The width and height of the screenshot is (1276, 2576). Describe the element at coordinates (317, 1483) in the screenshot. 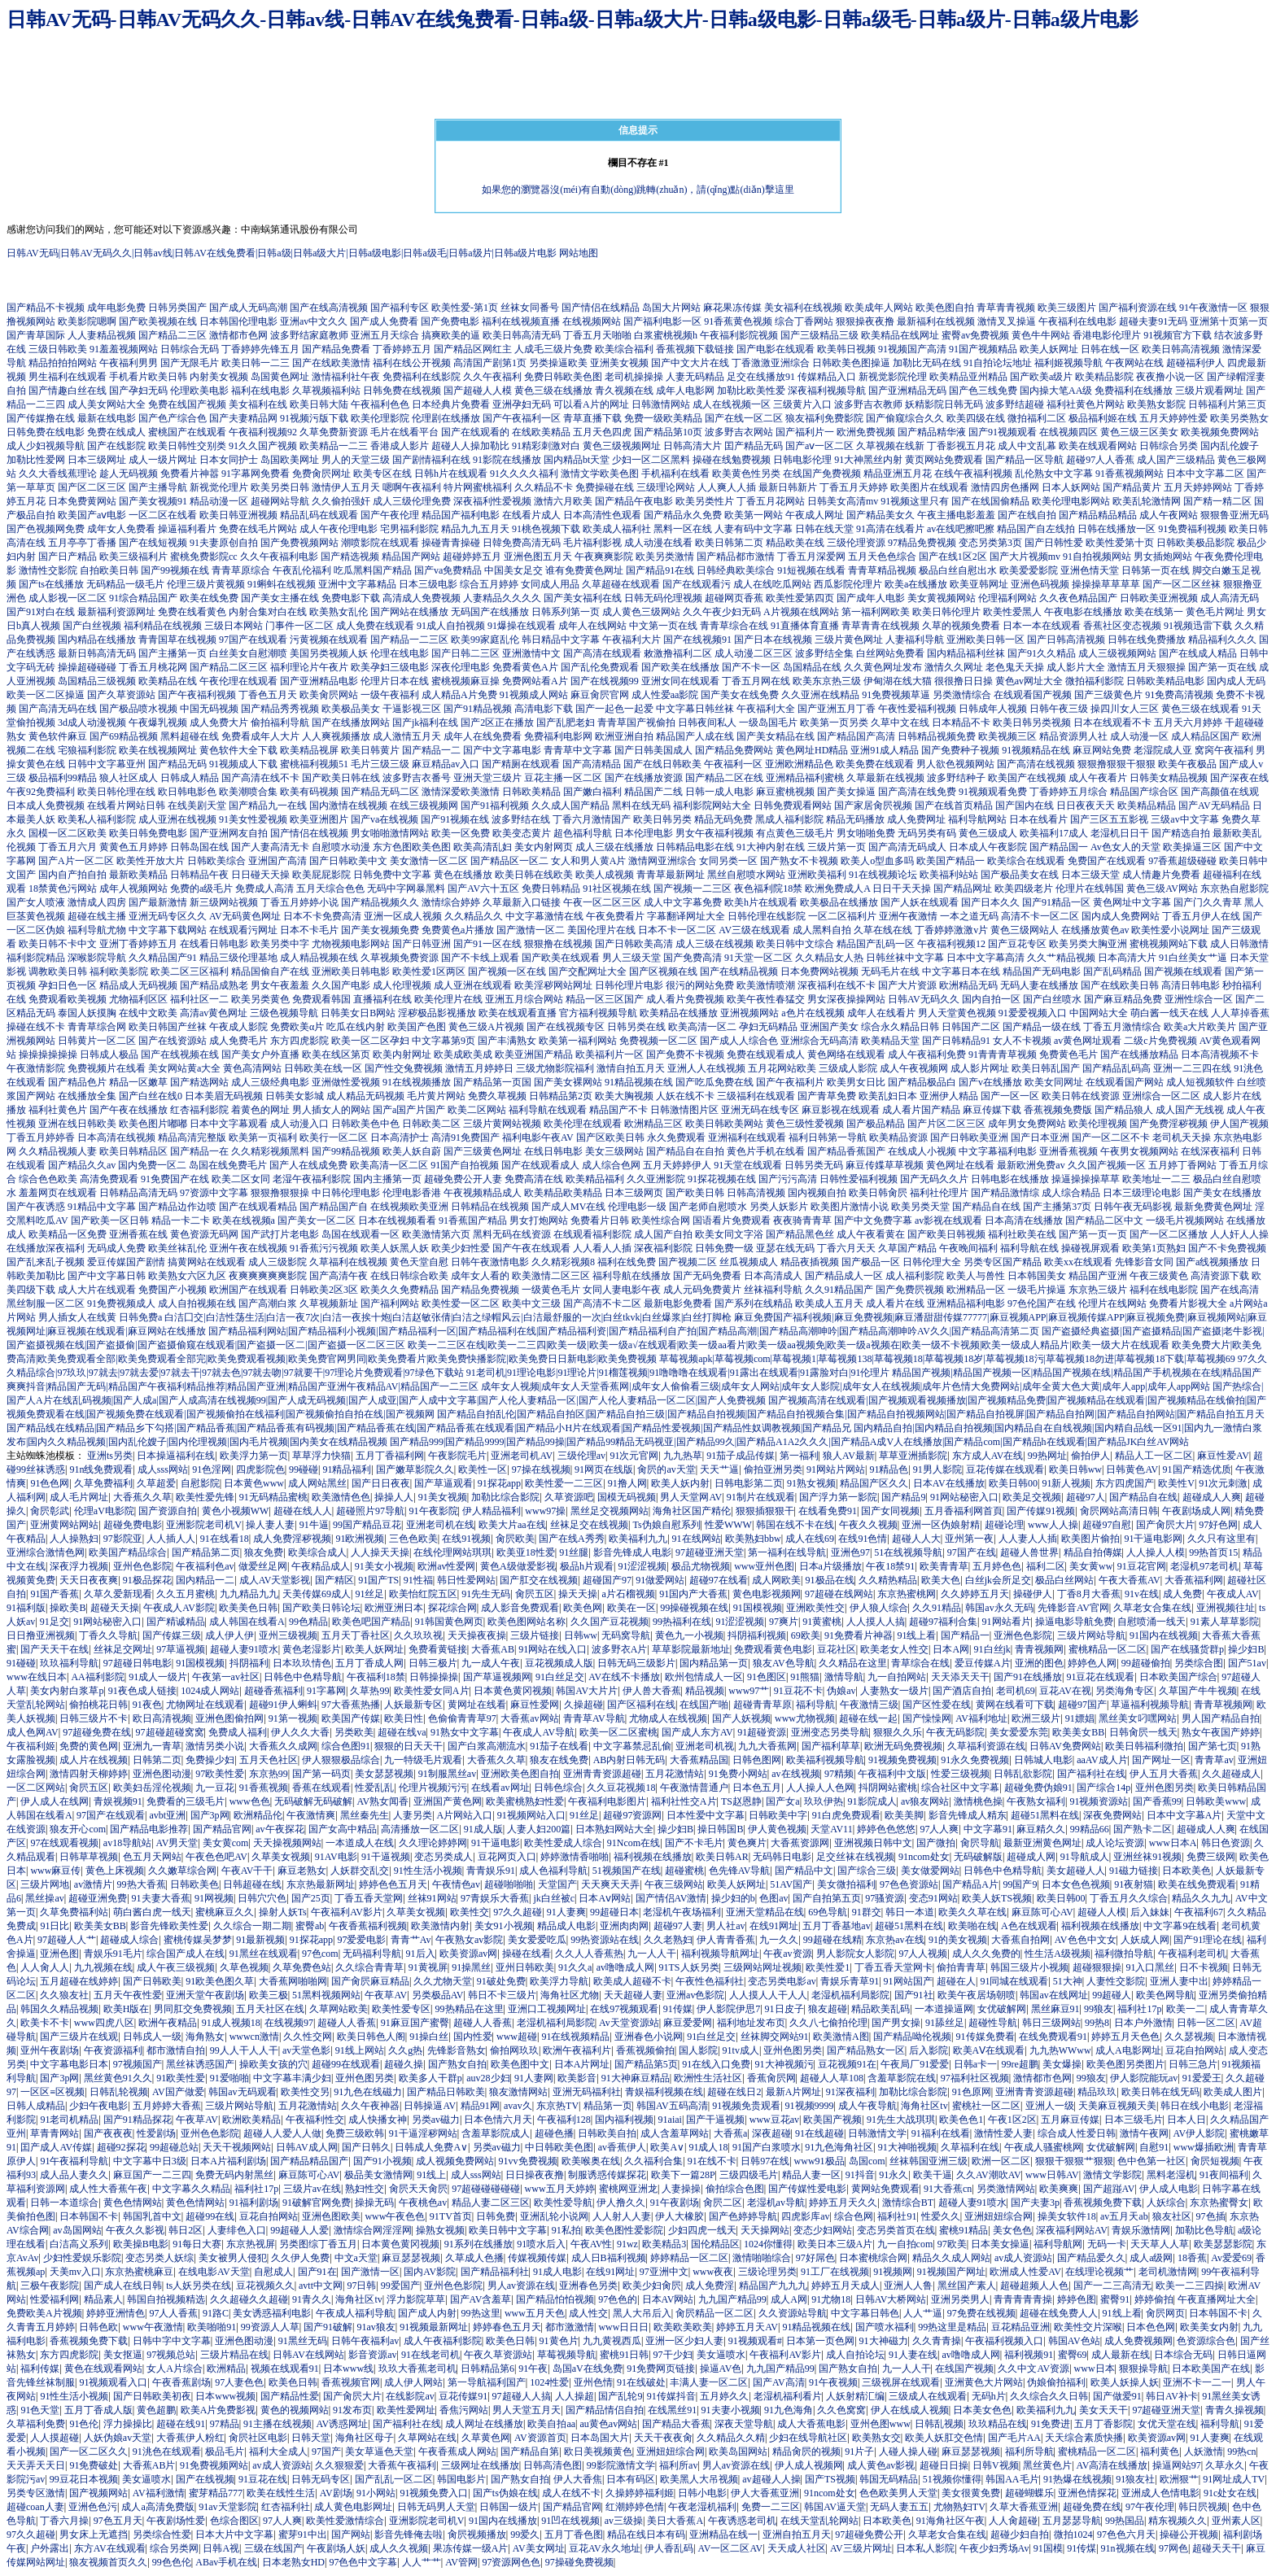

I see `成人网站黑丝` at that location.